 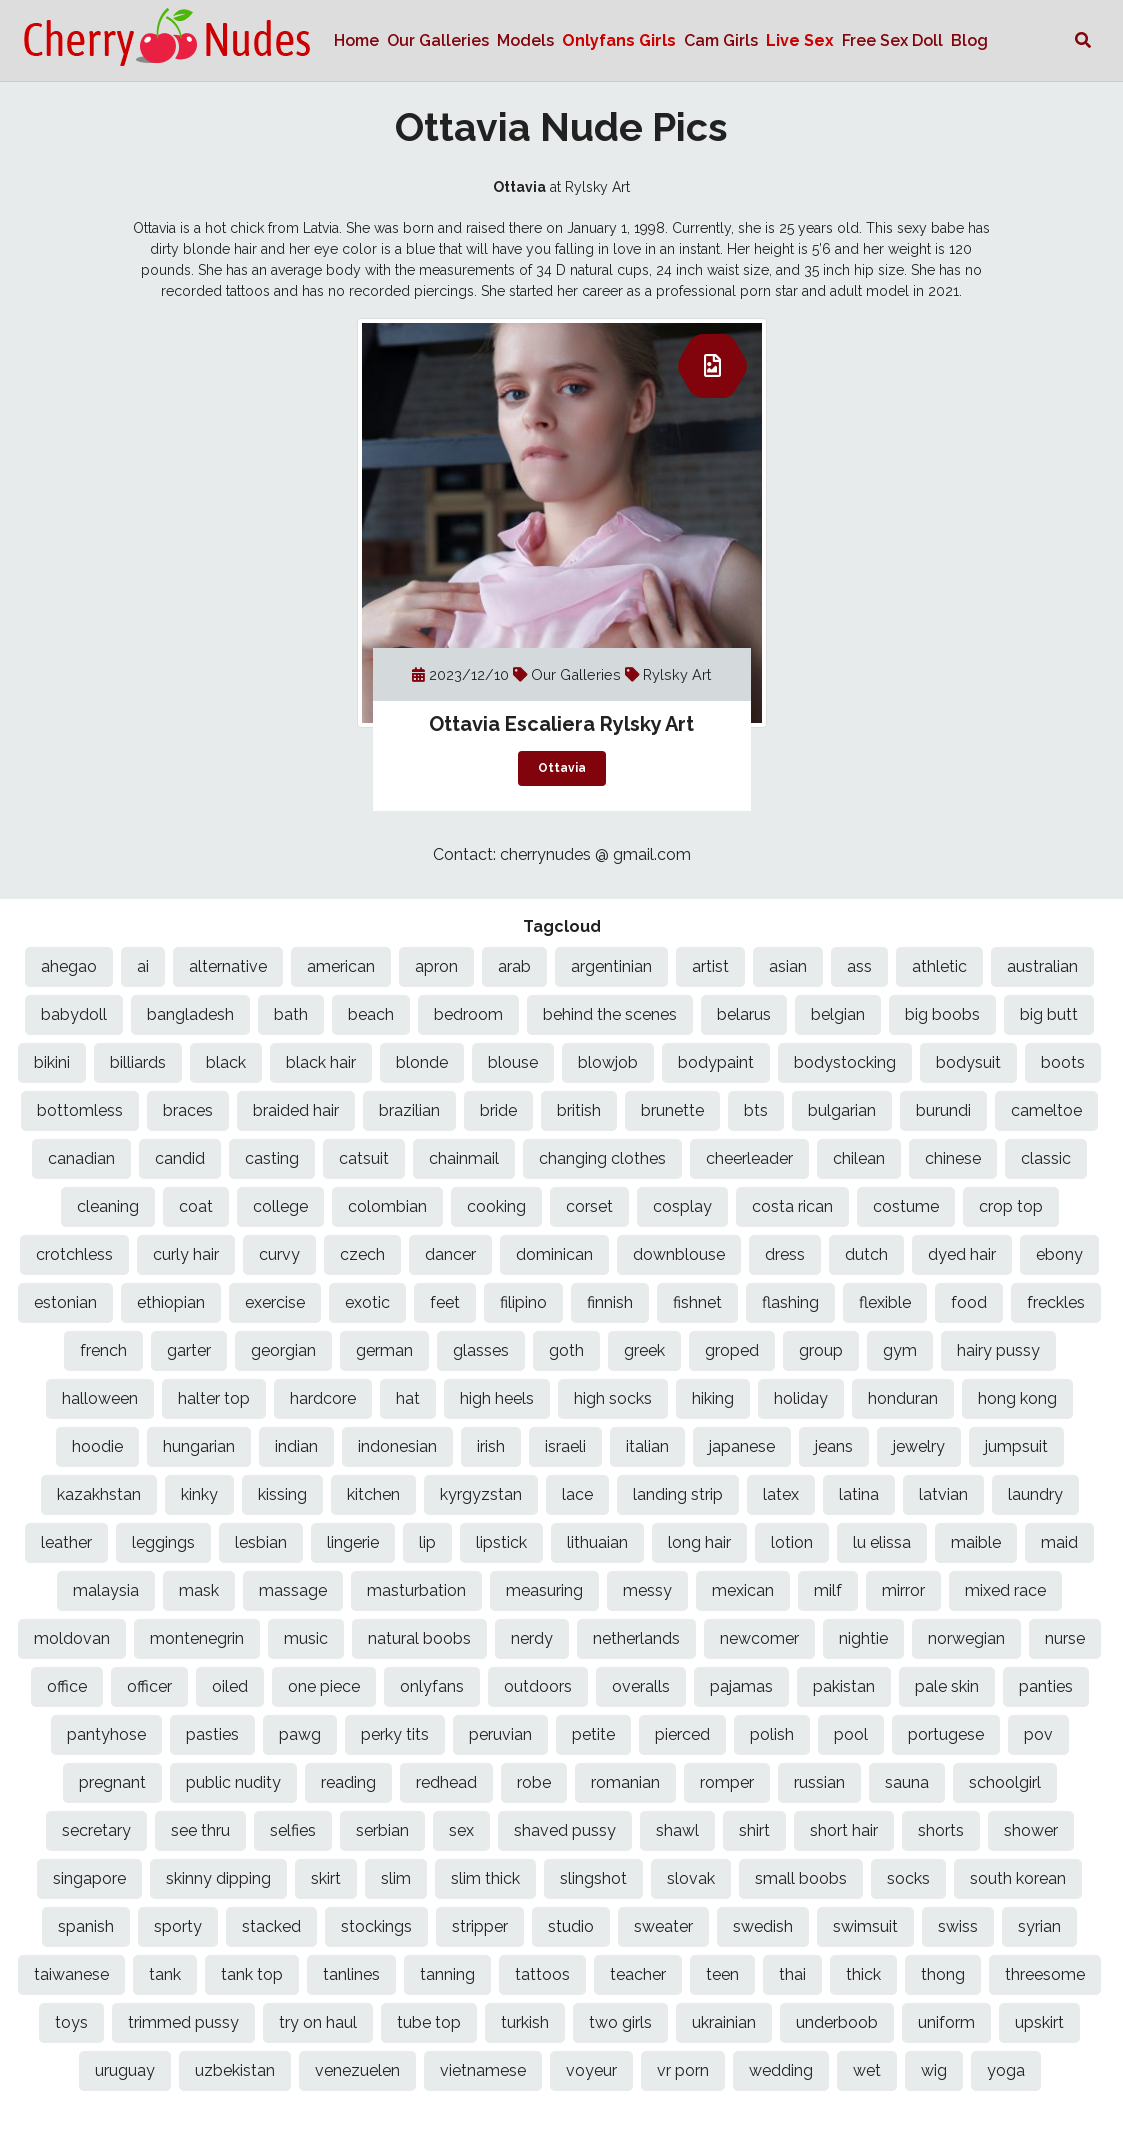 I want to click on syrian, so click(x=1039, y=1926).